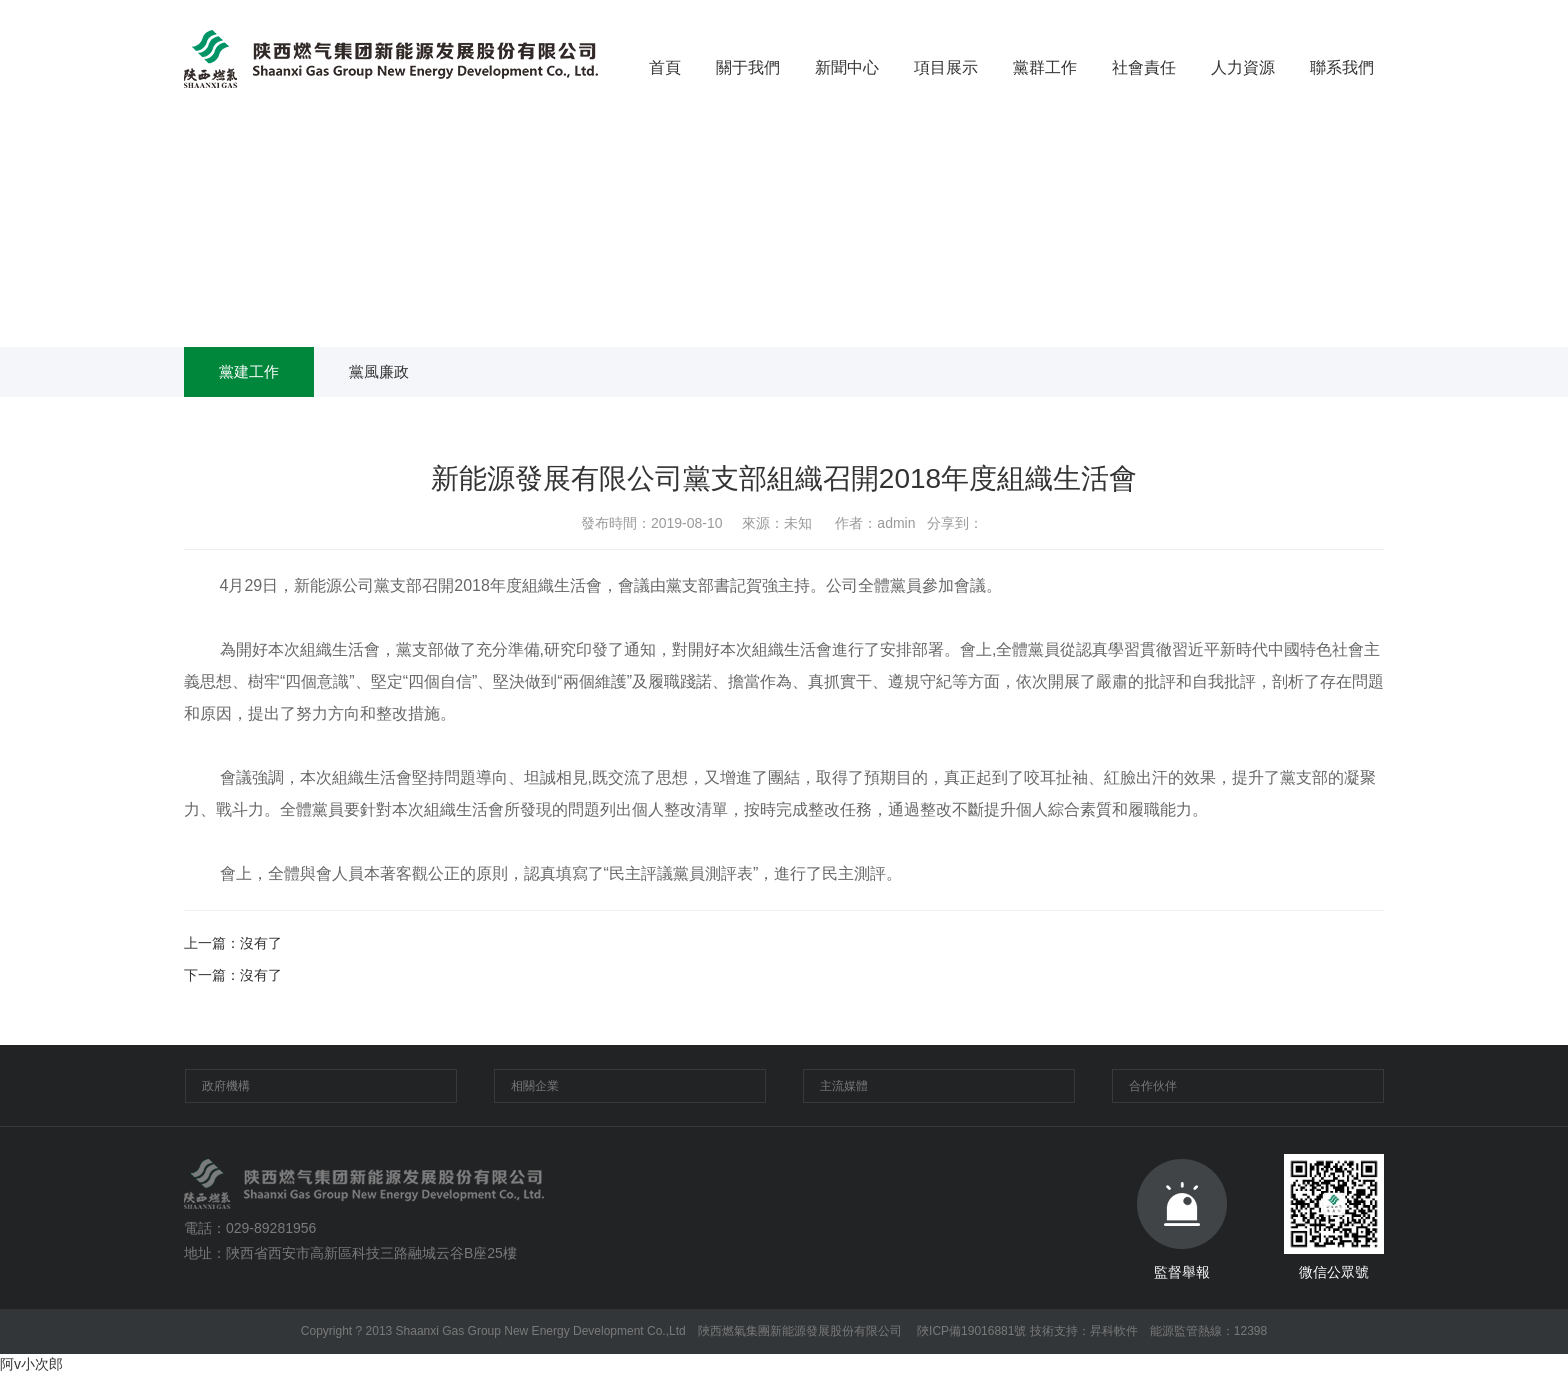 The height and width of the screenshot is (1374, 1568). What do you see at coordinates (31, 1364) in the screenshot?
I see `阿v小次郎` at bounding box center [31, 1364].